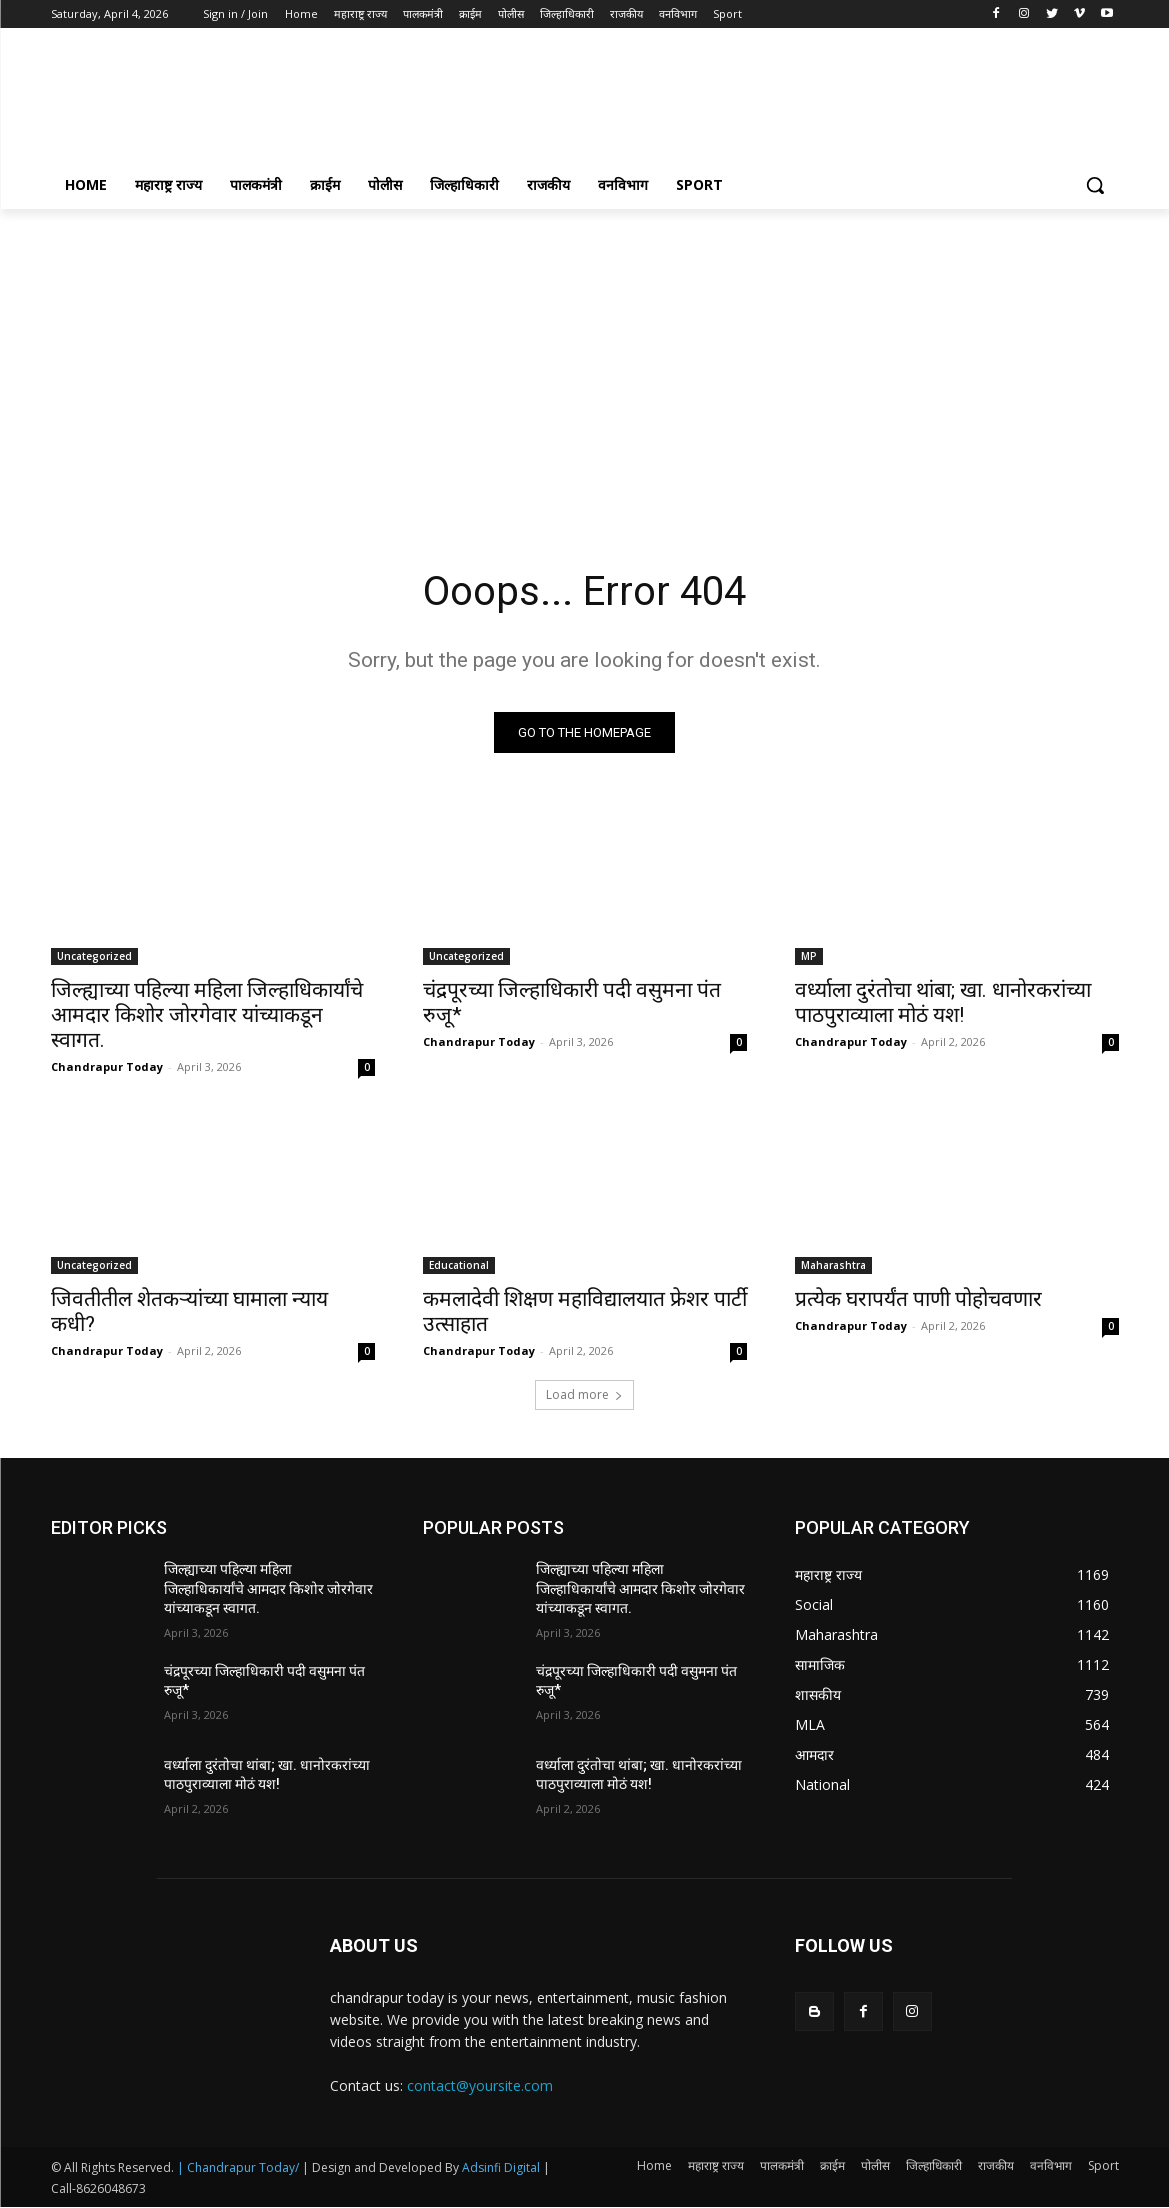 The width and height of the screenshot is (1169, 2208). What do you see at coordinates (1095, 185) in the screenshot?
I see `[button]` at bounding box center [1095, 185].